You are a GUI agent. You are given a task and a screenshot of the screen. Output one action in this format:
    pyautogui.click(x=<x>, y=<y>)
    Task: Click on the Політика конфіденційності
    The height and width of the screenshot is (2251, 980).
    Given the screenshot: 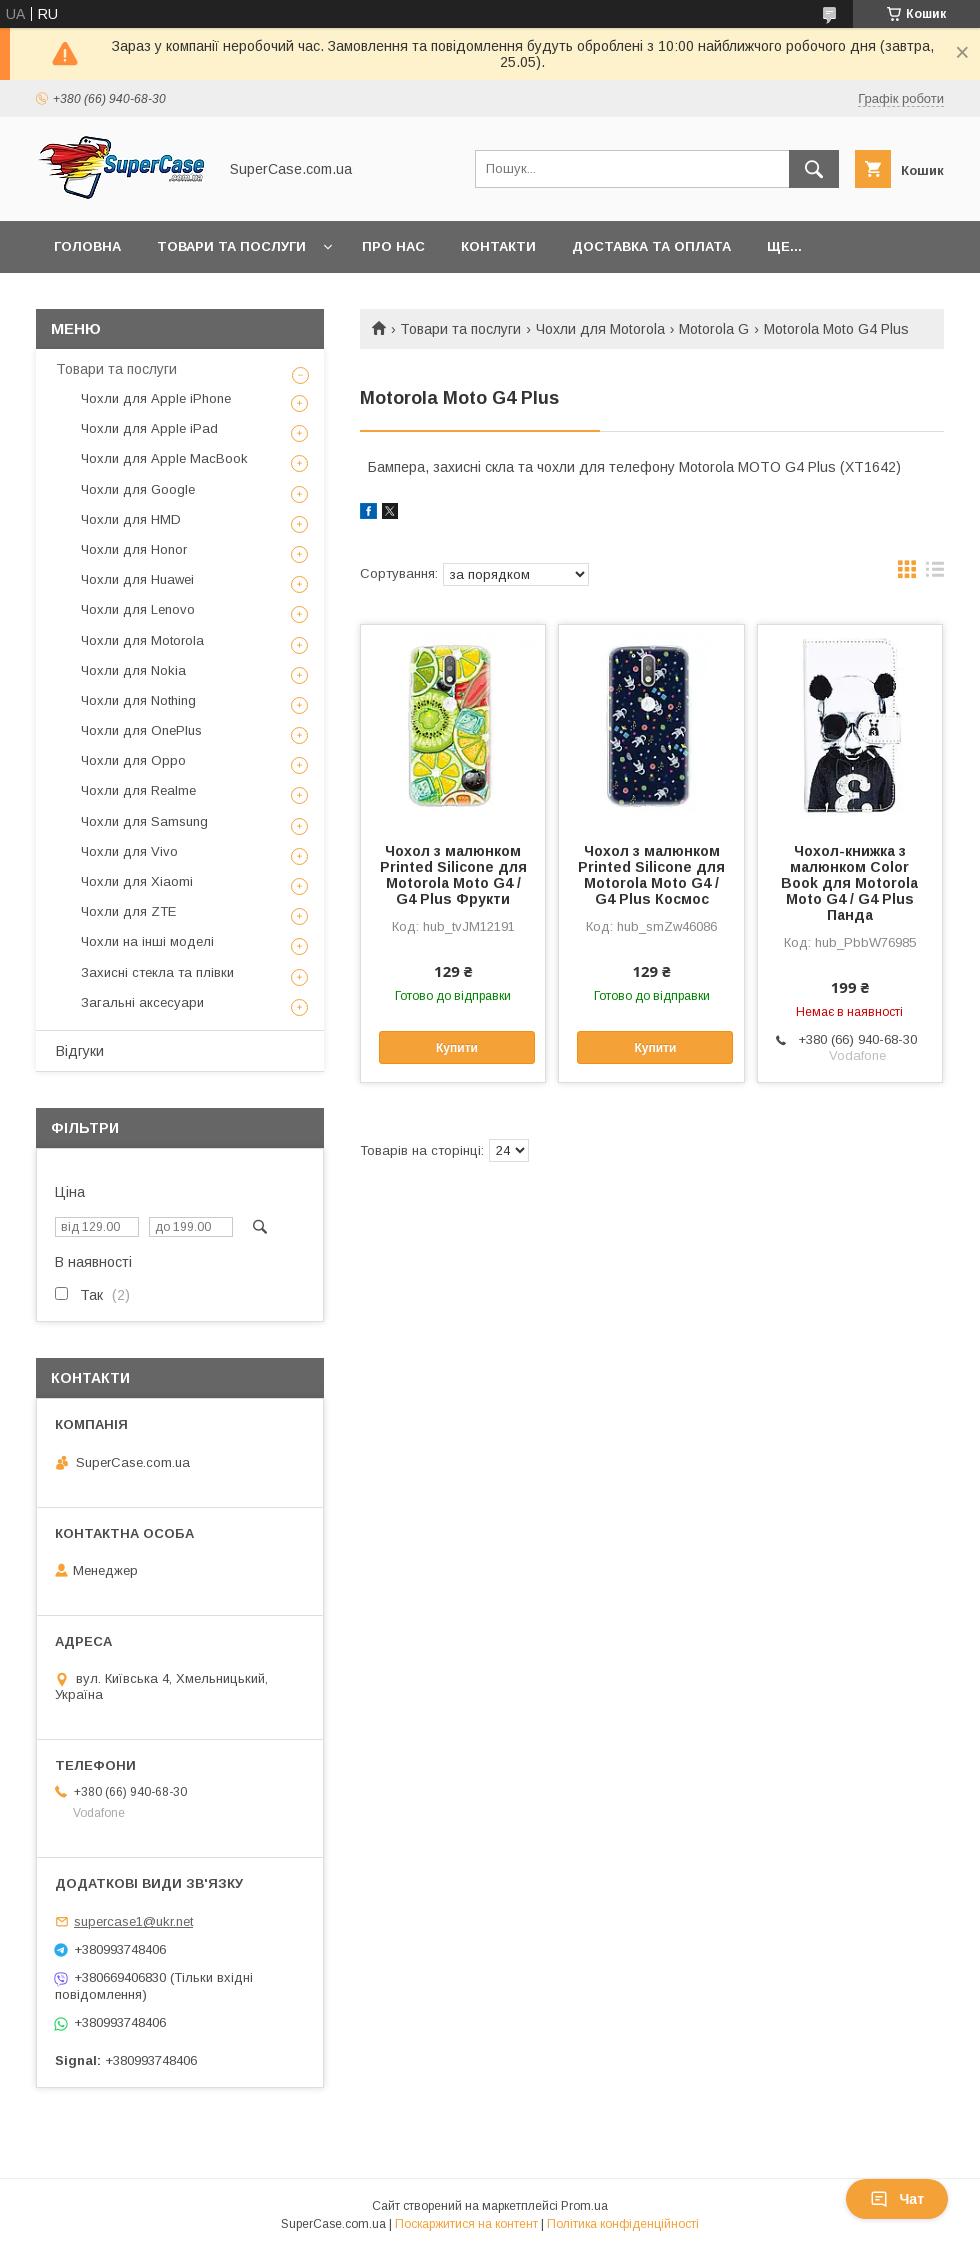 What is the action you would take?
    pyautogui.click(x=623, y=2224)
    